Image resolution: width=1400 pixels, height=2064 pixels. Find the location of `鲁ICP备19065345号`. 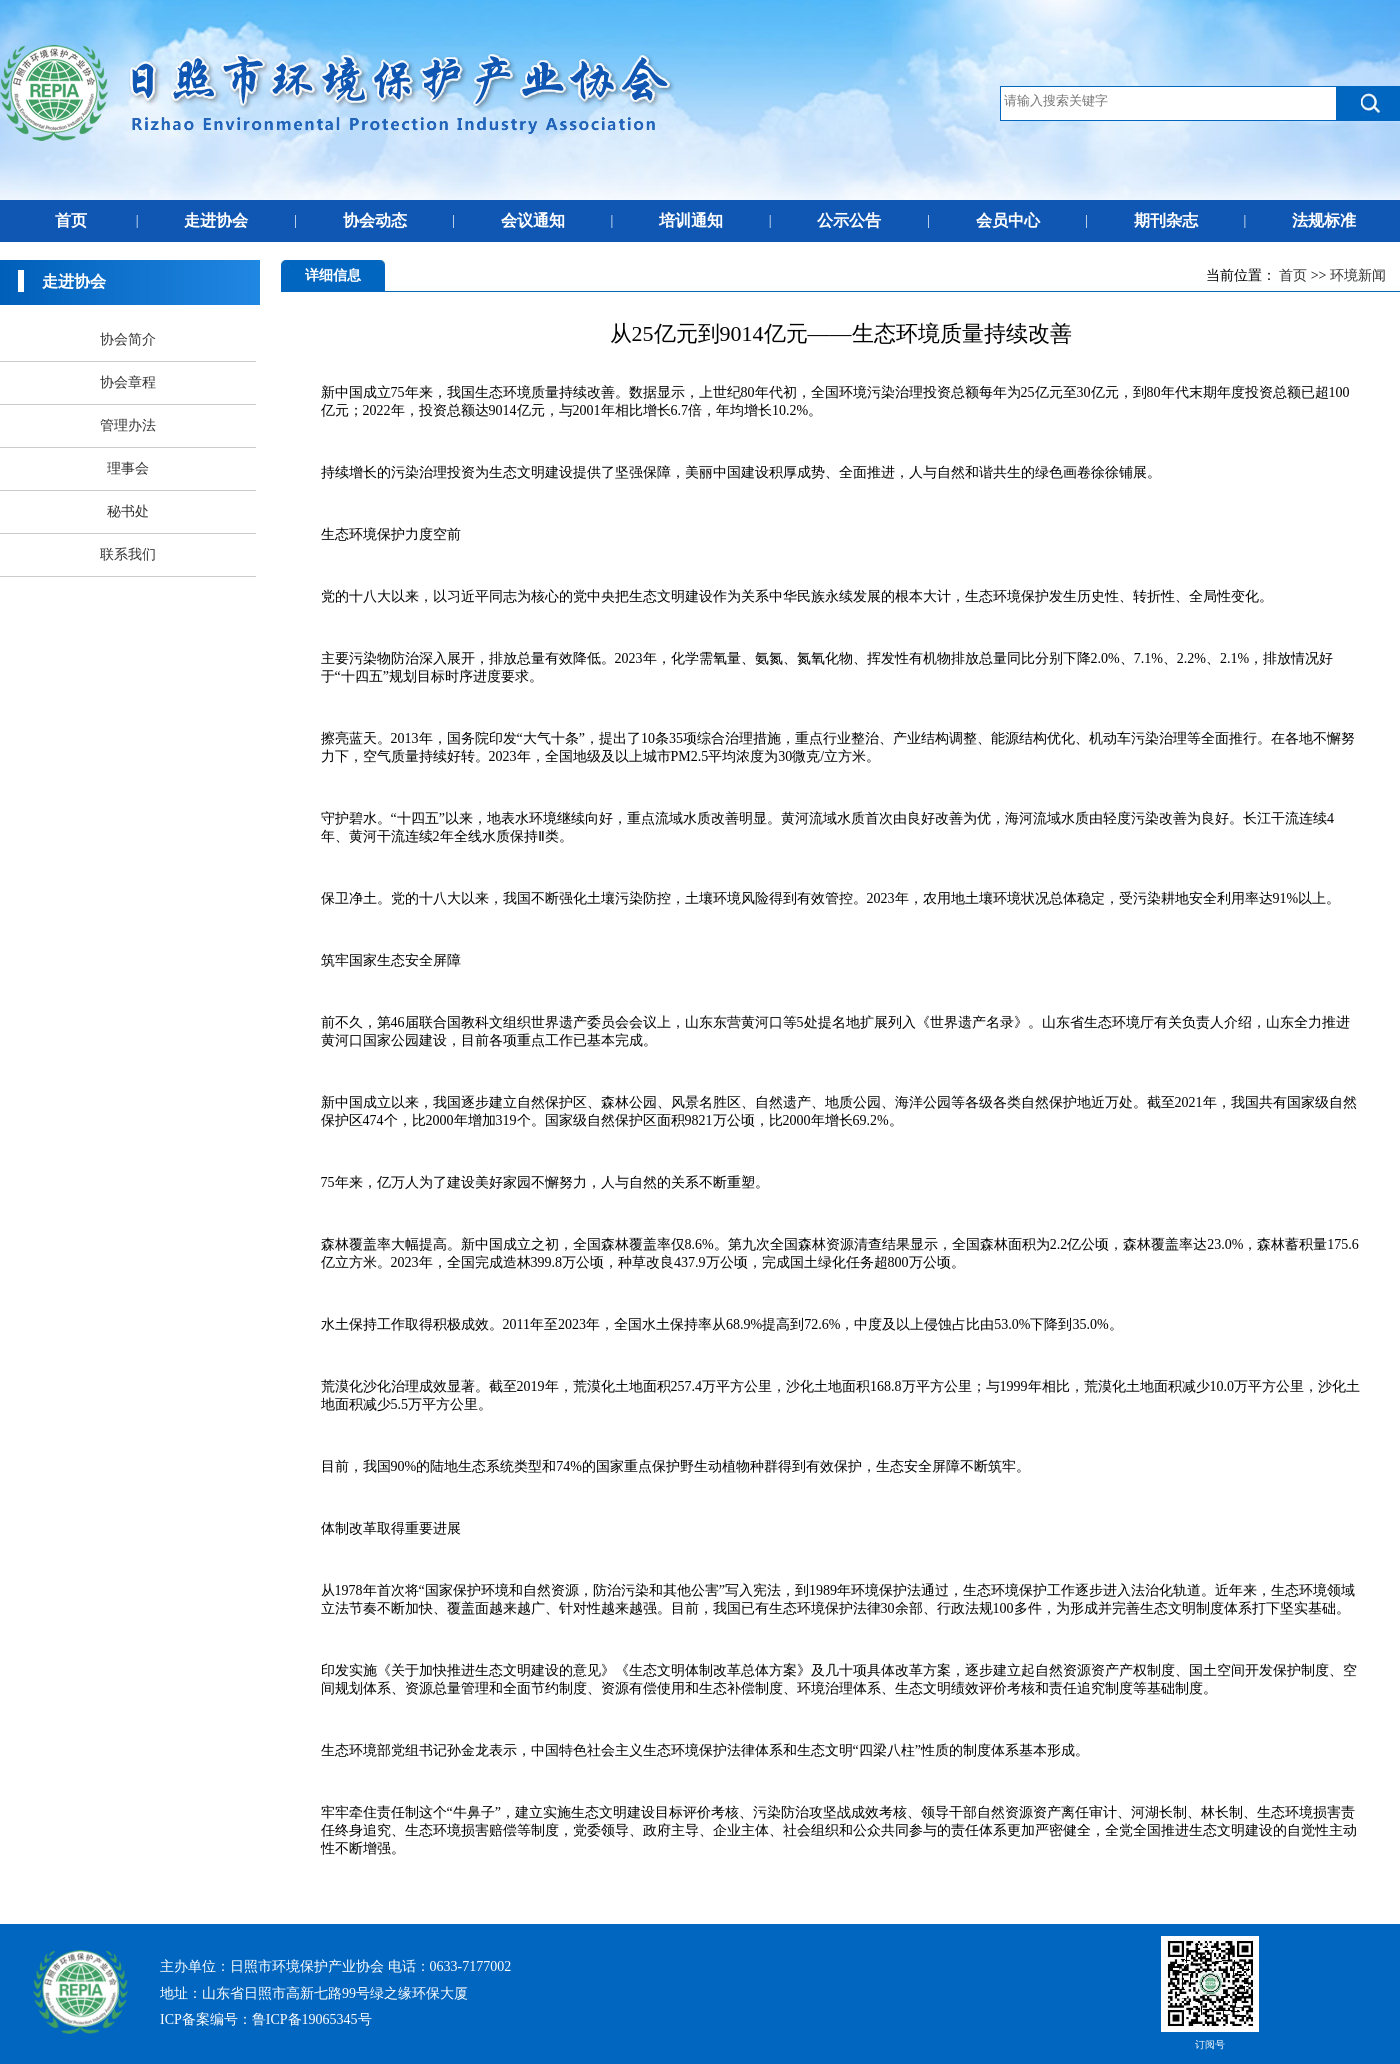

鲁ICP备19065345号 is located at coordinates (312, 2019).